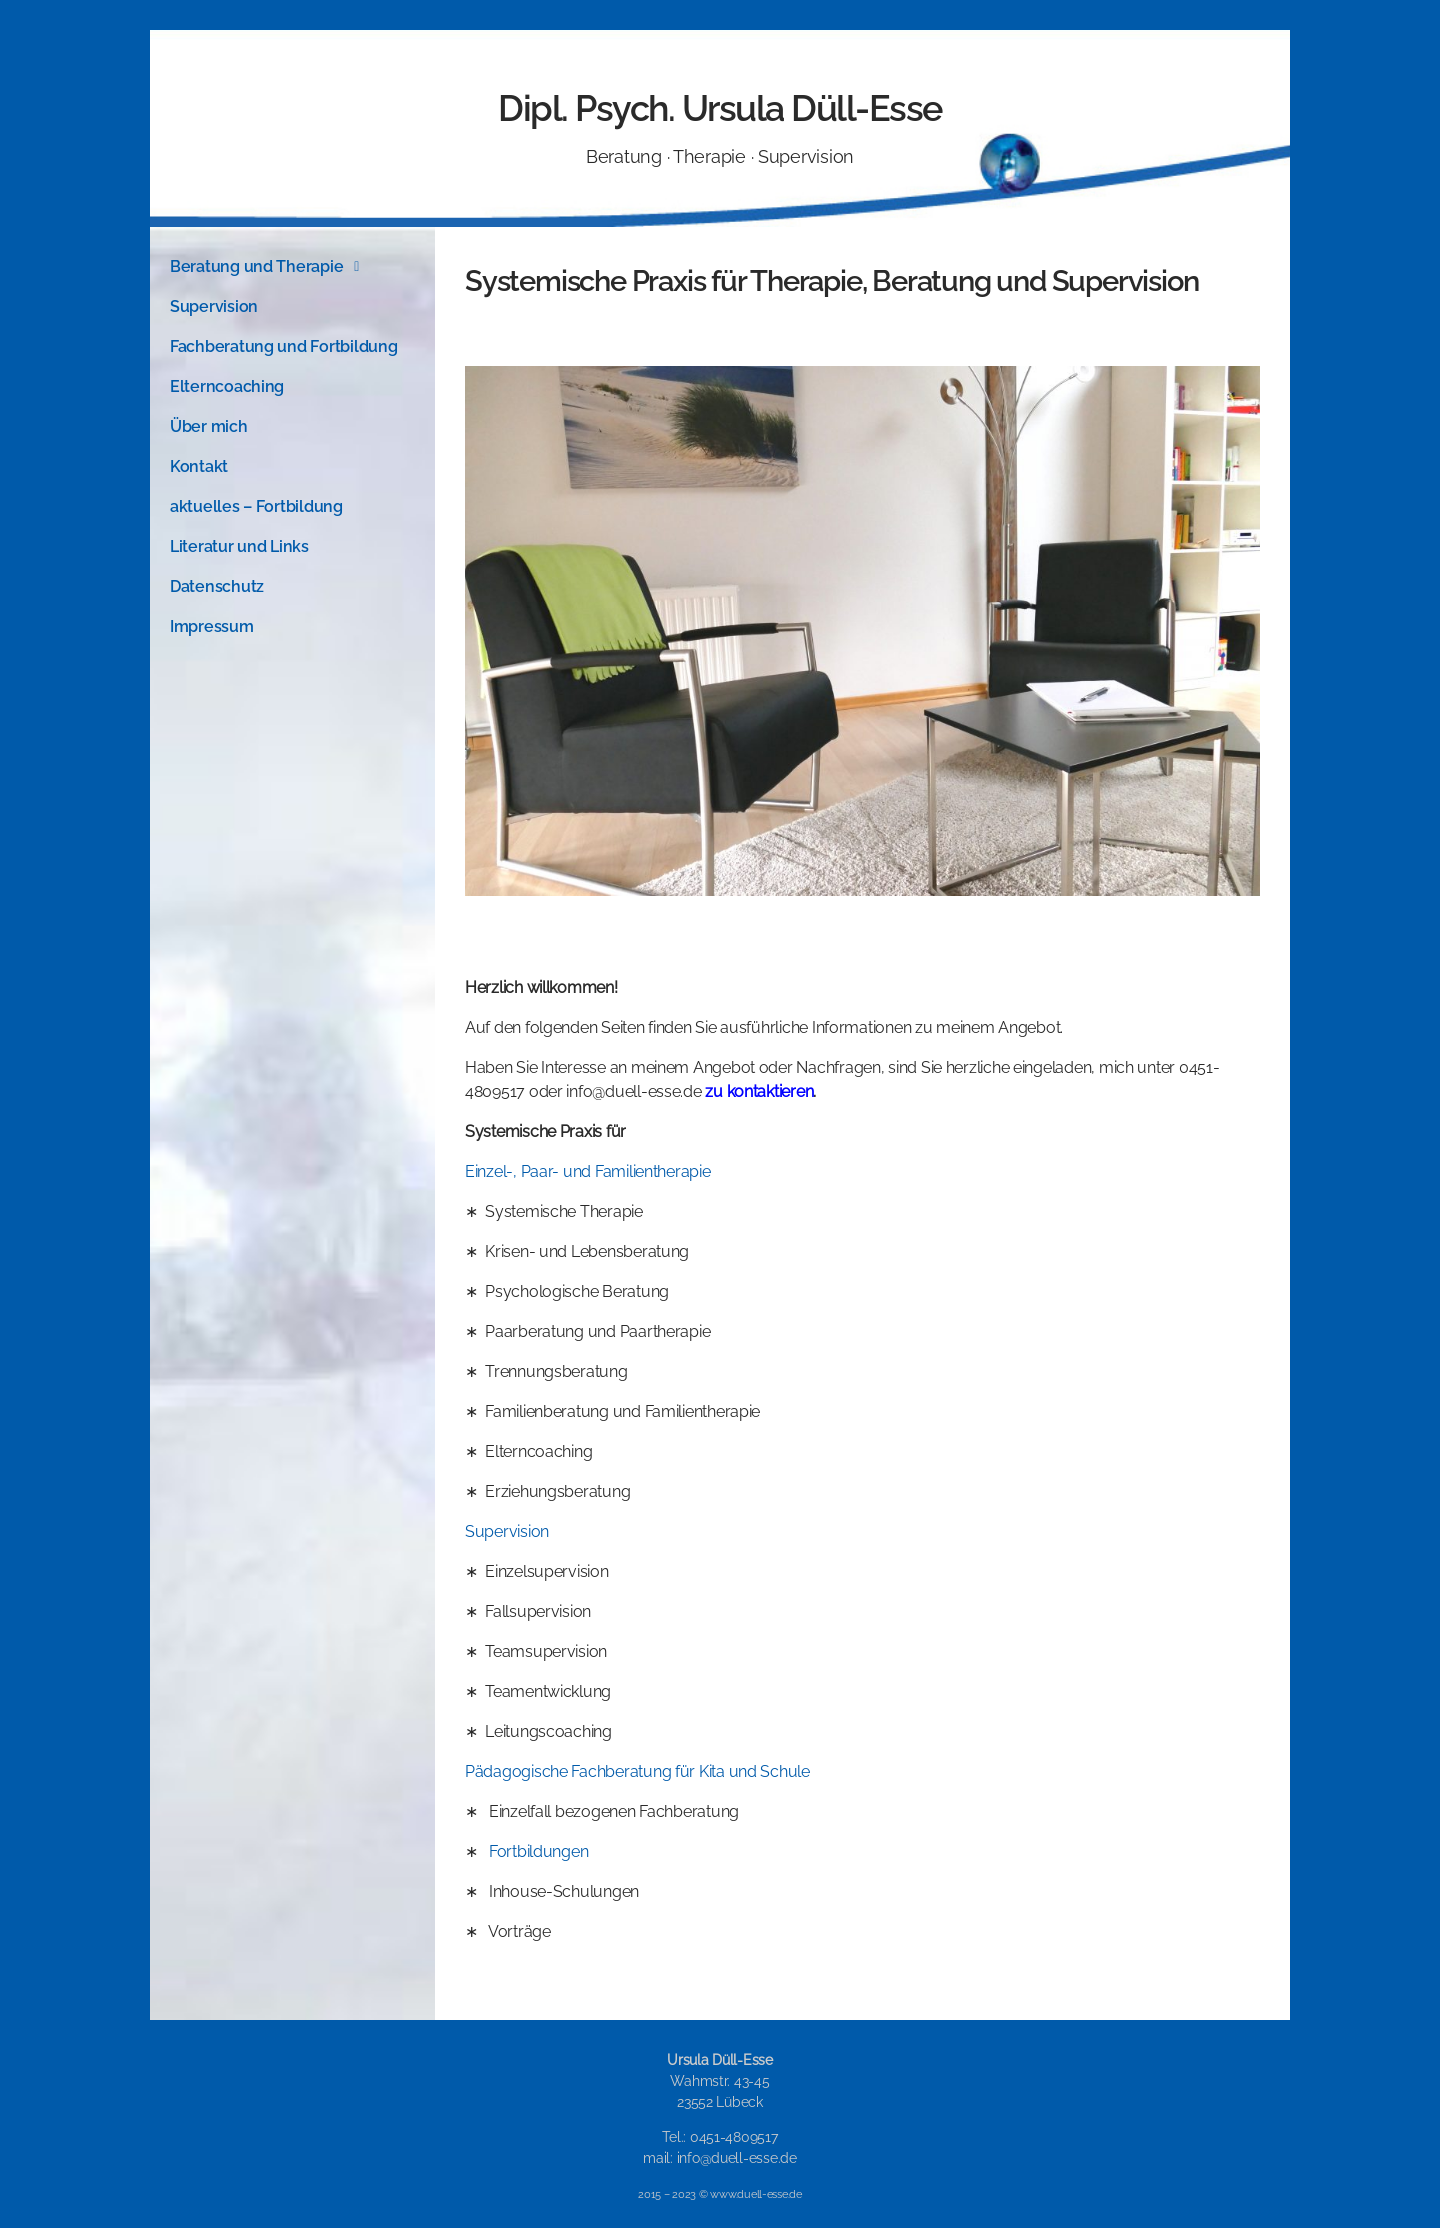 The width and height of the screenshot is (1440, 2228). What do you see at coordinates (759, 1091) in the screenshot?
I see `zu kontaktieren` at bounding box center [759, 1091].